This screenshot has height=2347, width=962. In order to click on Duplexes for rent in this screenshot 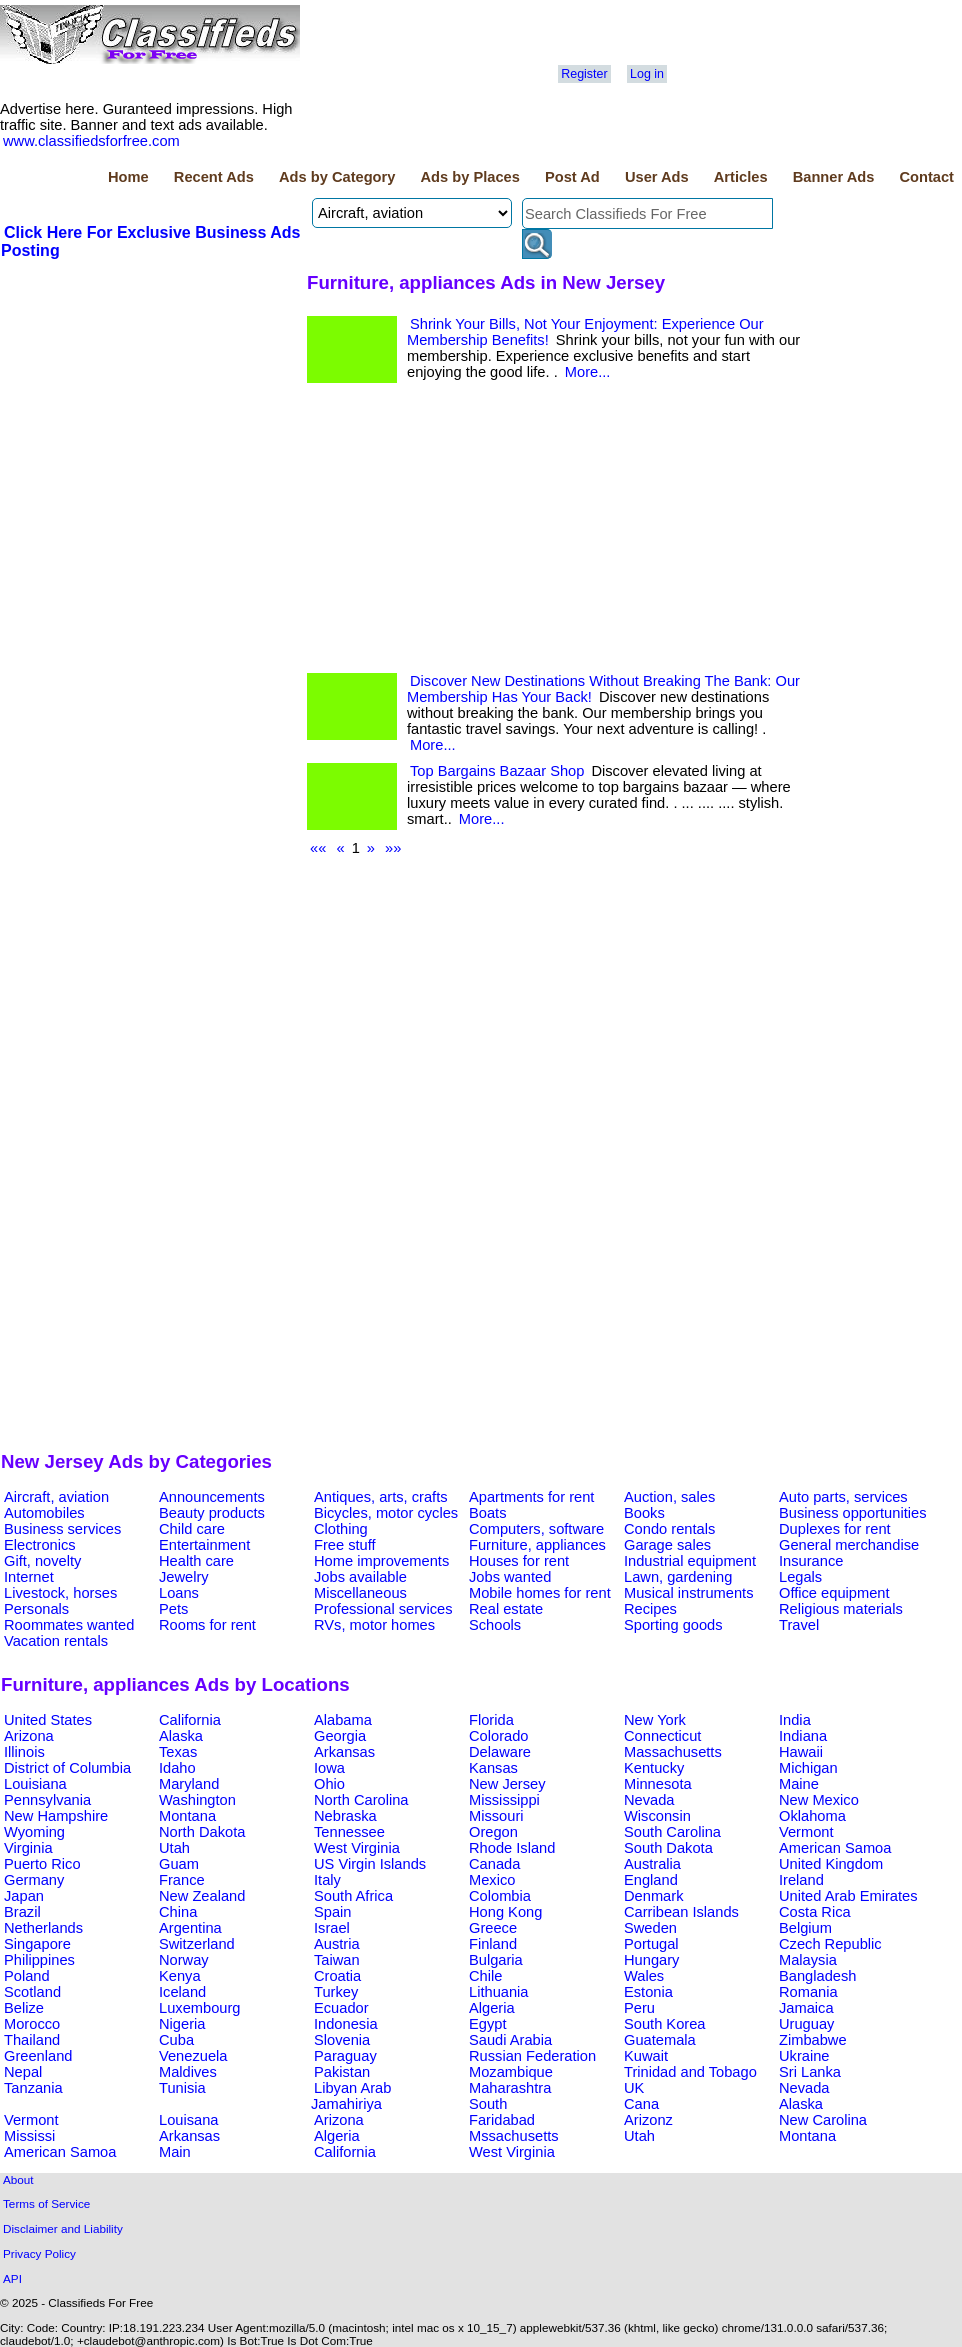, I will do `click(835, 1529)`.